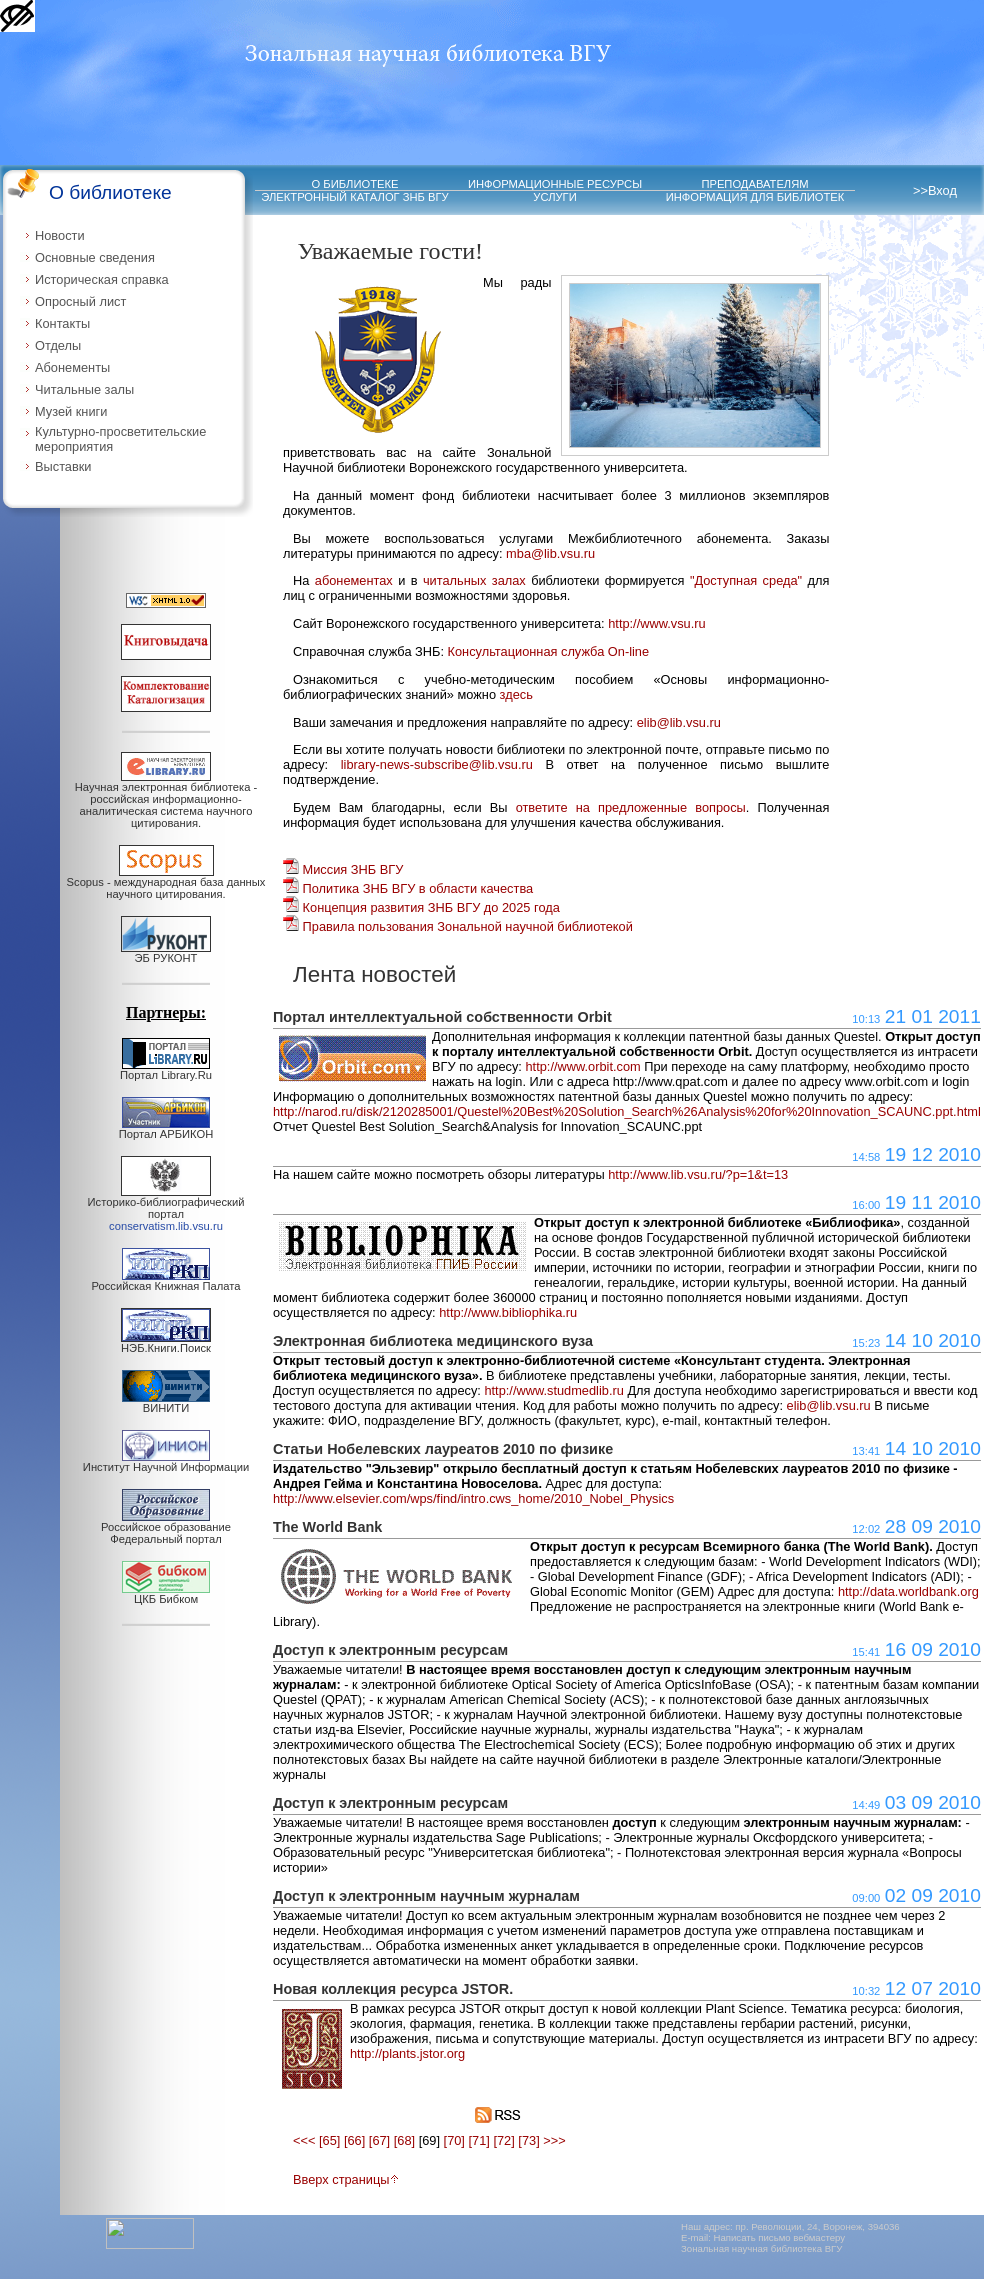  What do you see at coordinates (166, 1281) in the screenshot?
I see `Российская Книжная Палата` at bounding box center [166, 1281].